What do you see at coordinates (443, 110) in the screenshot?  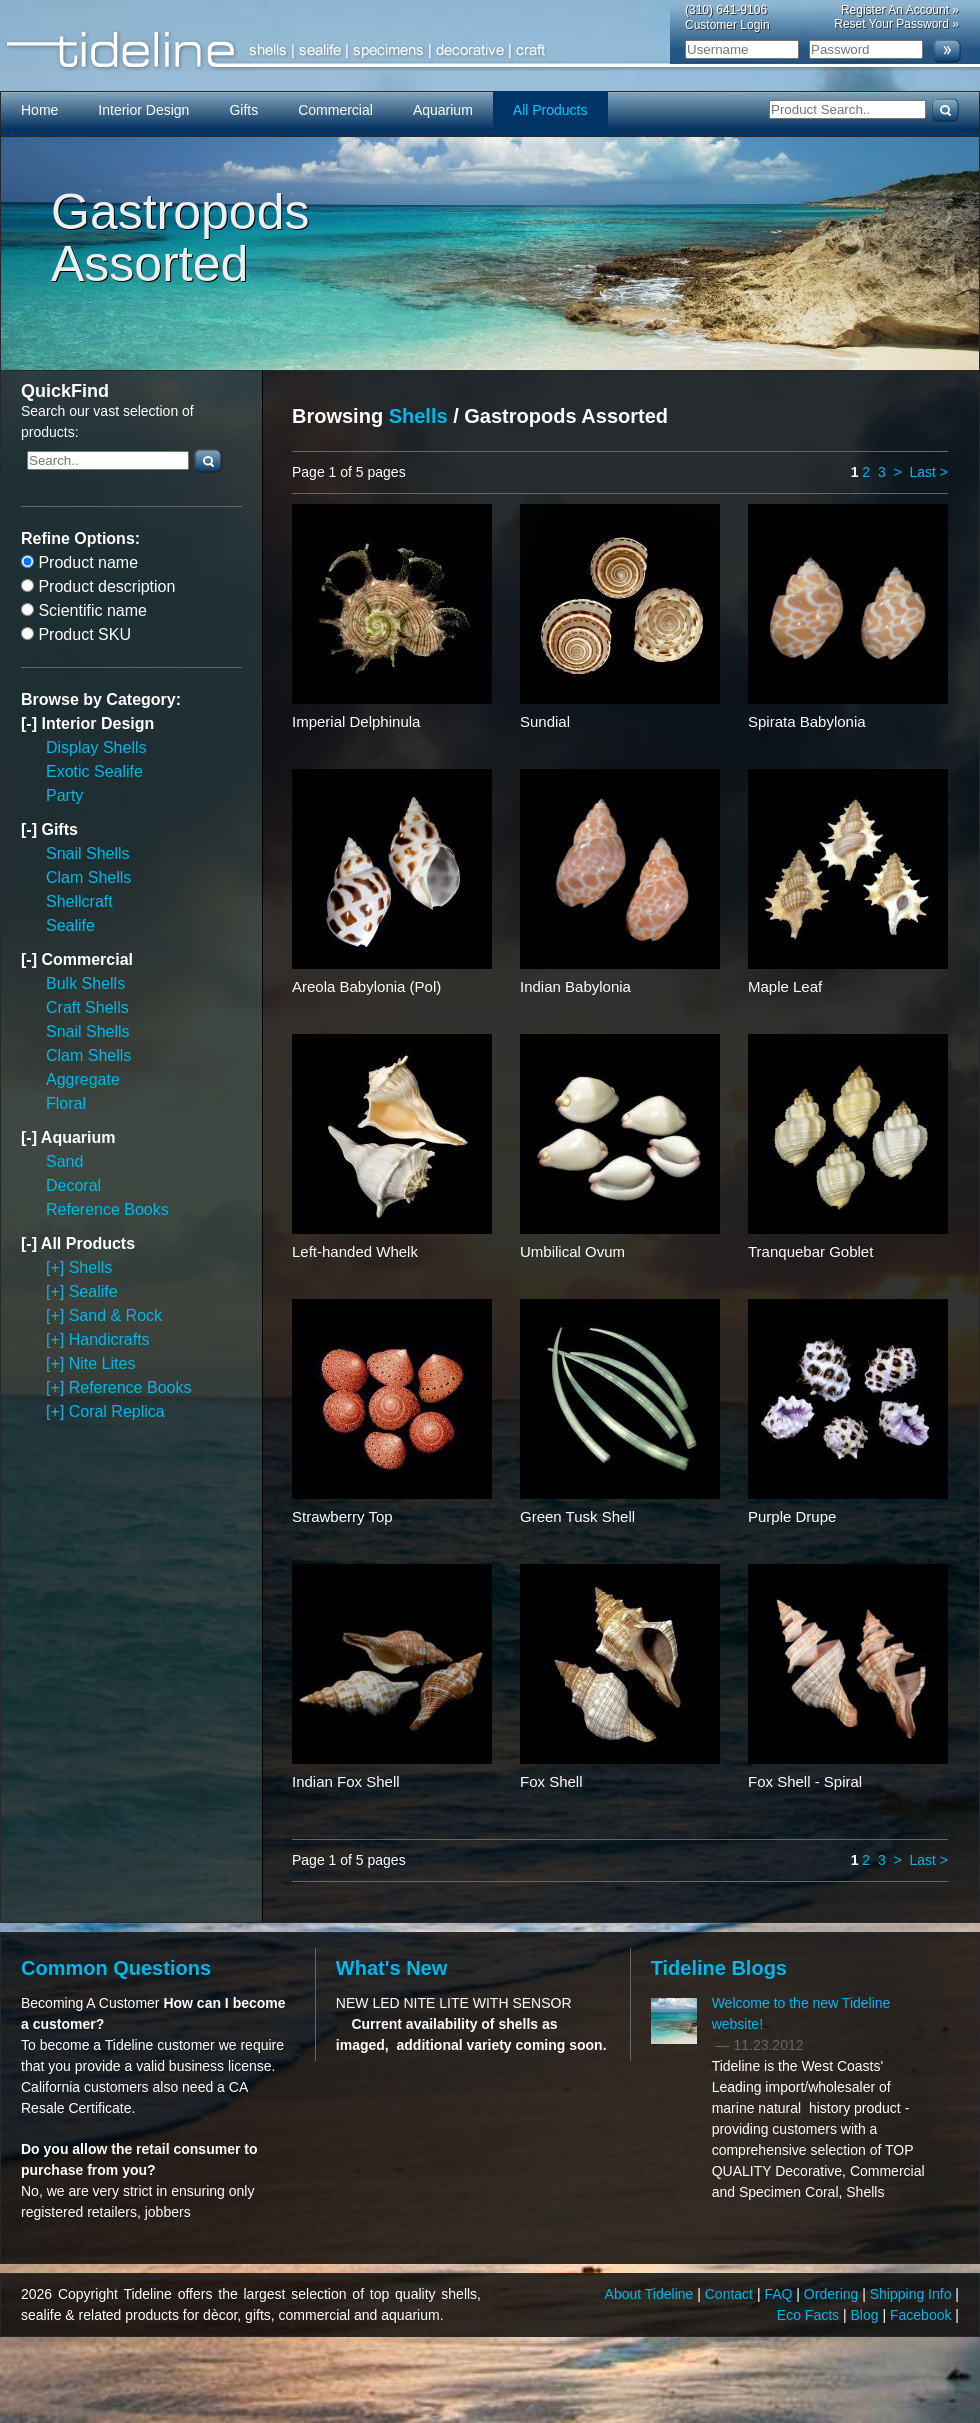 I see `Aquarium` at bounding box center [443, 110].